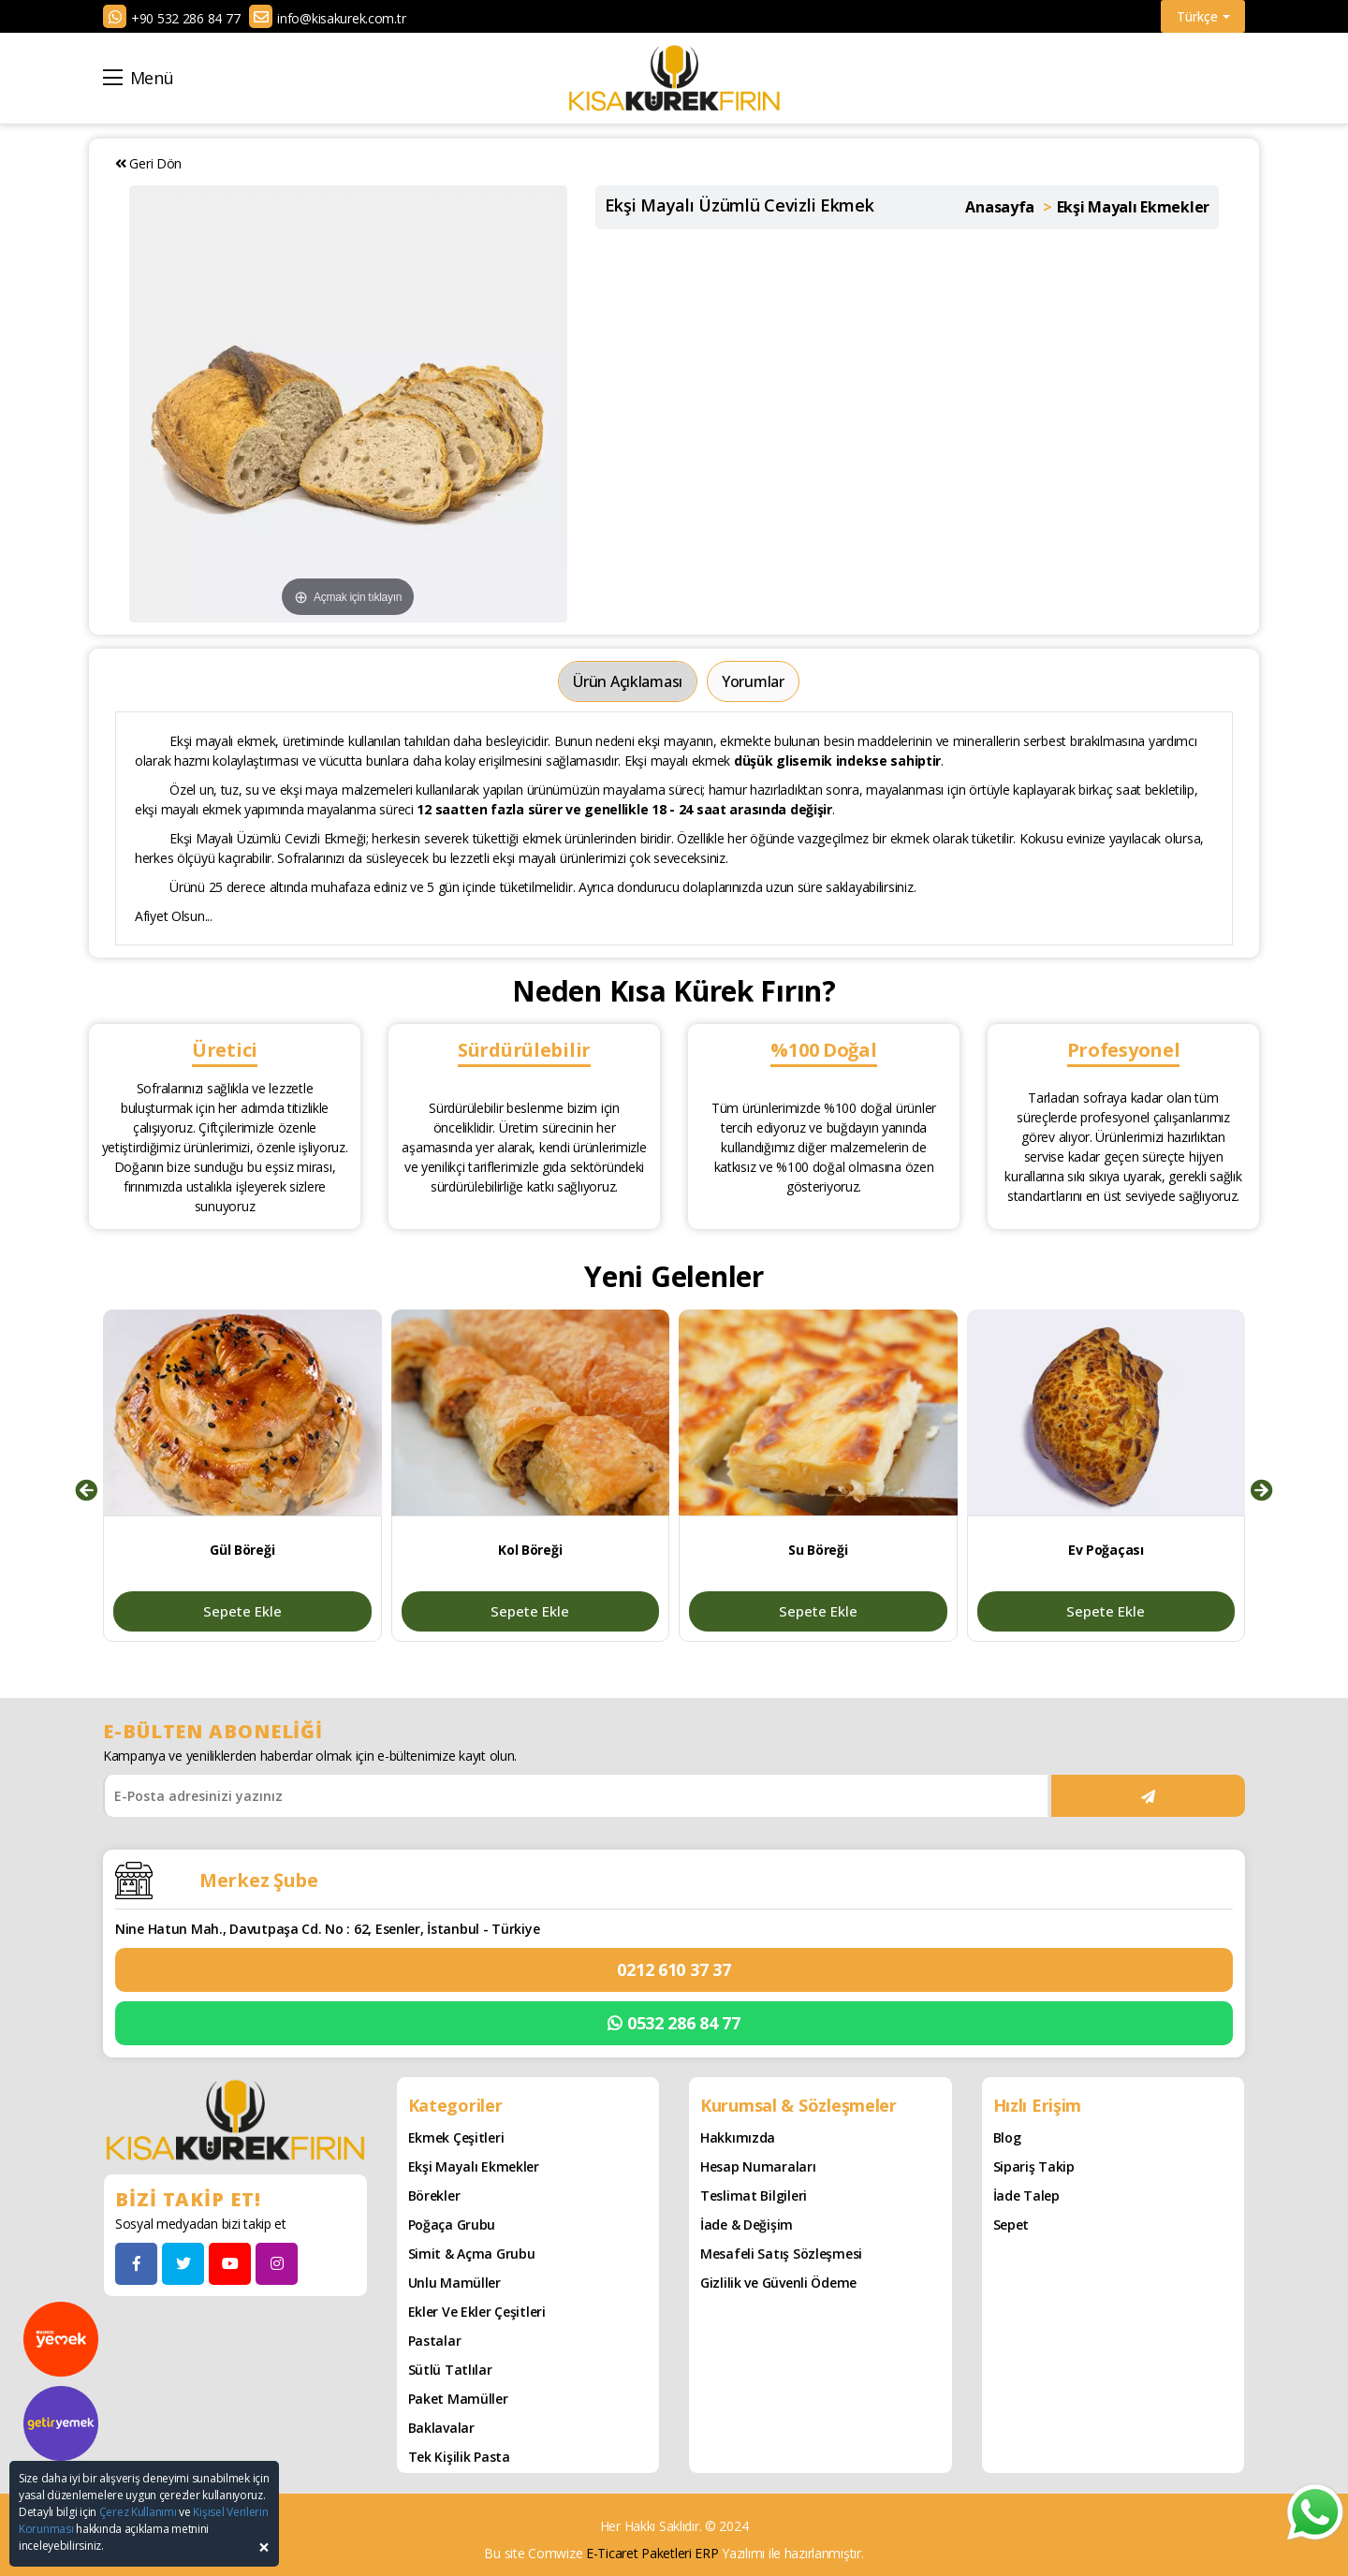 The image size is (1348, 2576). What do you see at coordinates (185, 18) in the screenshot?
I see `+90 532 286 84 77` at bounding box center [185, 18].